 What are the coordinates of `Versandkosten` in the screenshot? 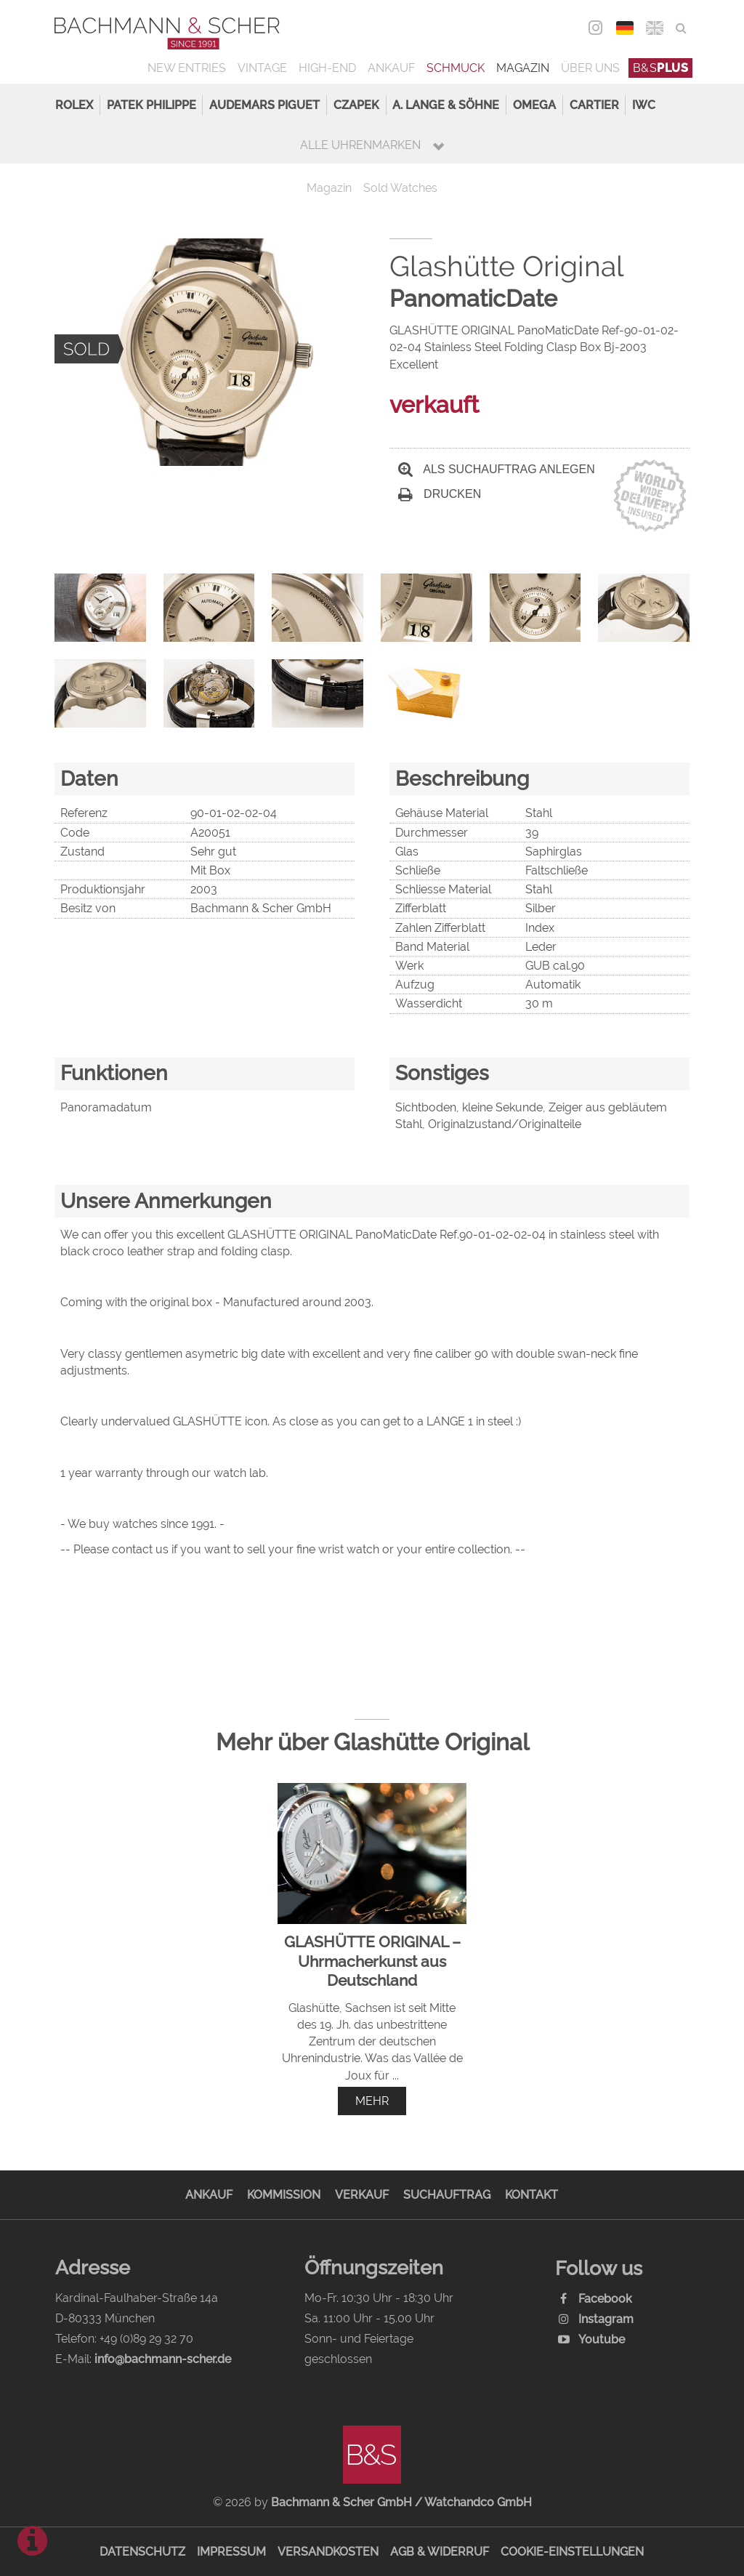 It's located at (328, 2552).